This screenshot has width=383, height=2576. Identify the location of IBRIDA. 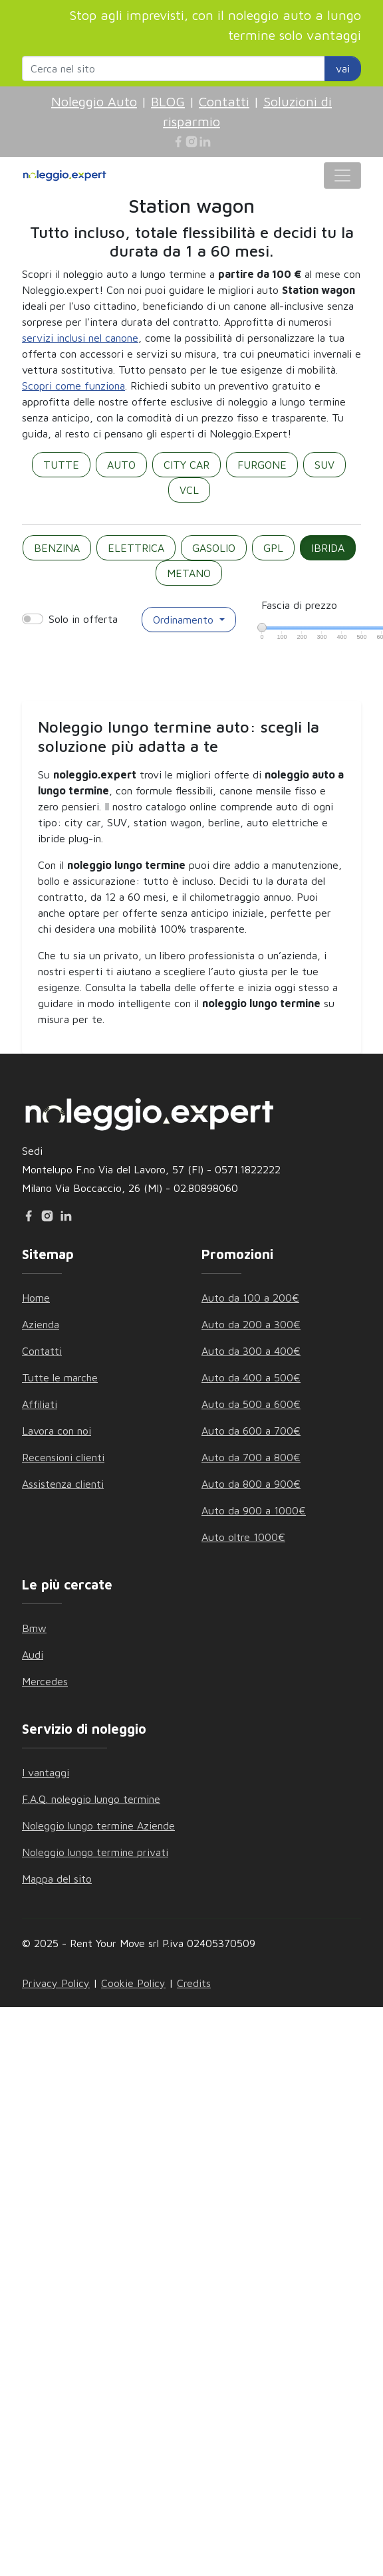
(327, 548).